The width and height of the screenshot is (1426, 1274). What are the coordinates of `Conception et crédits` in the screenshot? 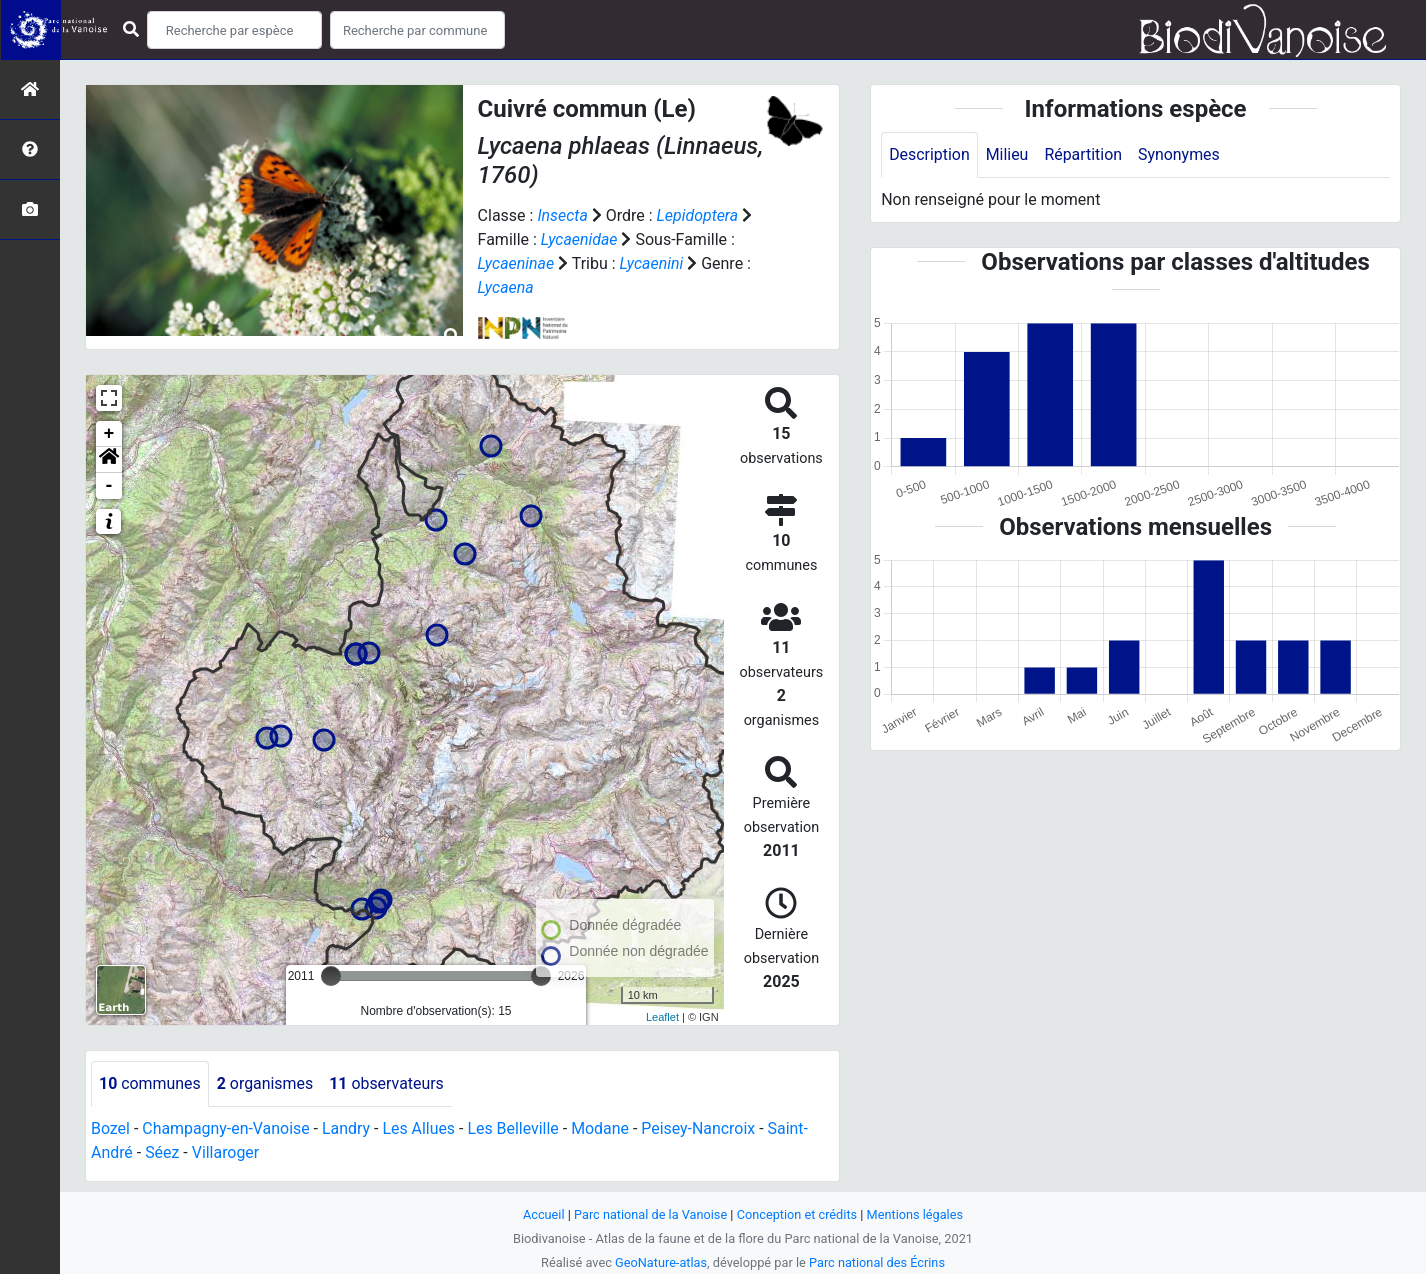 It's located at (797, 1214).